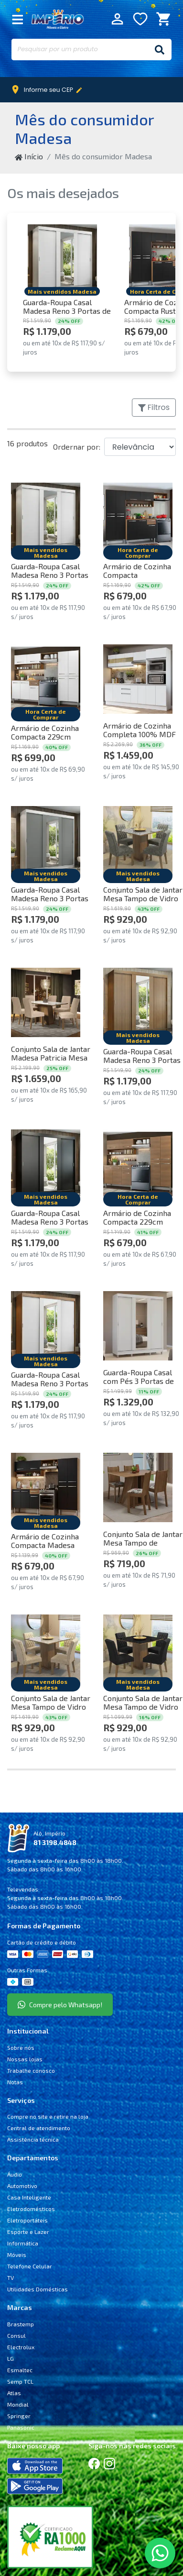 The image size is (183, 2576). Describe the element at coordinates (45, 1164) in the screenshot. I see `[Comprar Guarda-Roupa Casal Madesa Reno 3 Portas de Correr com Espelho Preto Cor:Preto]` at that location.